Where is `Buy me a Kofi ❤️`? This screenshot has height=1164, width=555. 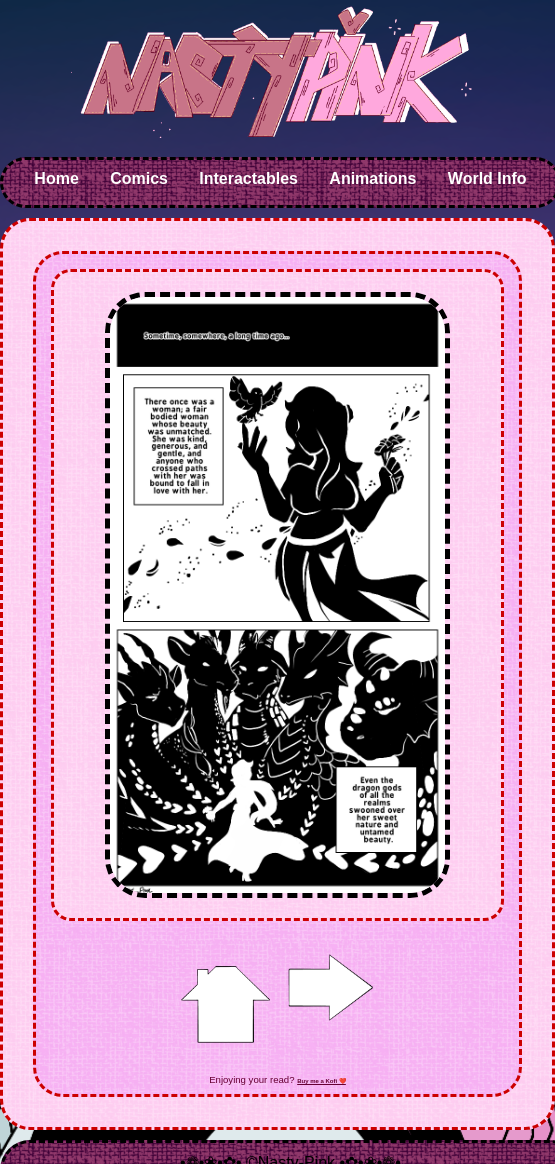 Buy me a Kofi ❤️ is located at coordinates (321, 1081).